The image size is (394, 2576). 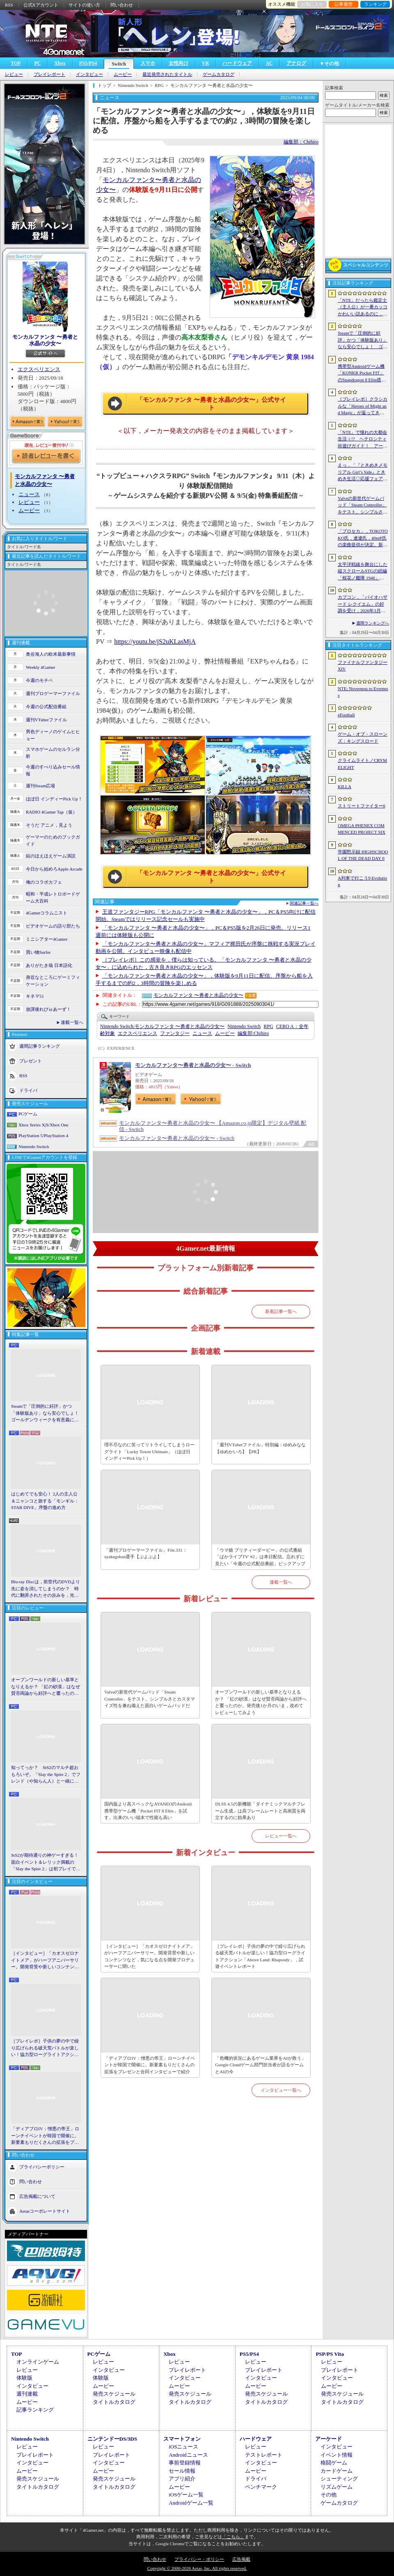 What do you see at coordinates (72, 1022) in the screenshot?
I see `連載一覧へ` at bounding box center [72, 1022].